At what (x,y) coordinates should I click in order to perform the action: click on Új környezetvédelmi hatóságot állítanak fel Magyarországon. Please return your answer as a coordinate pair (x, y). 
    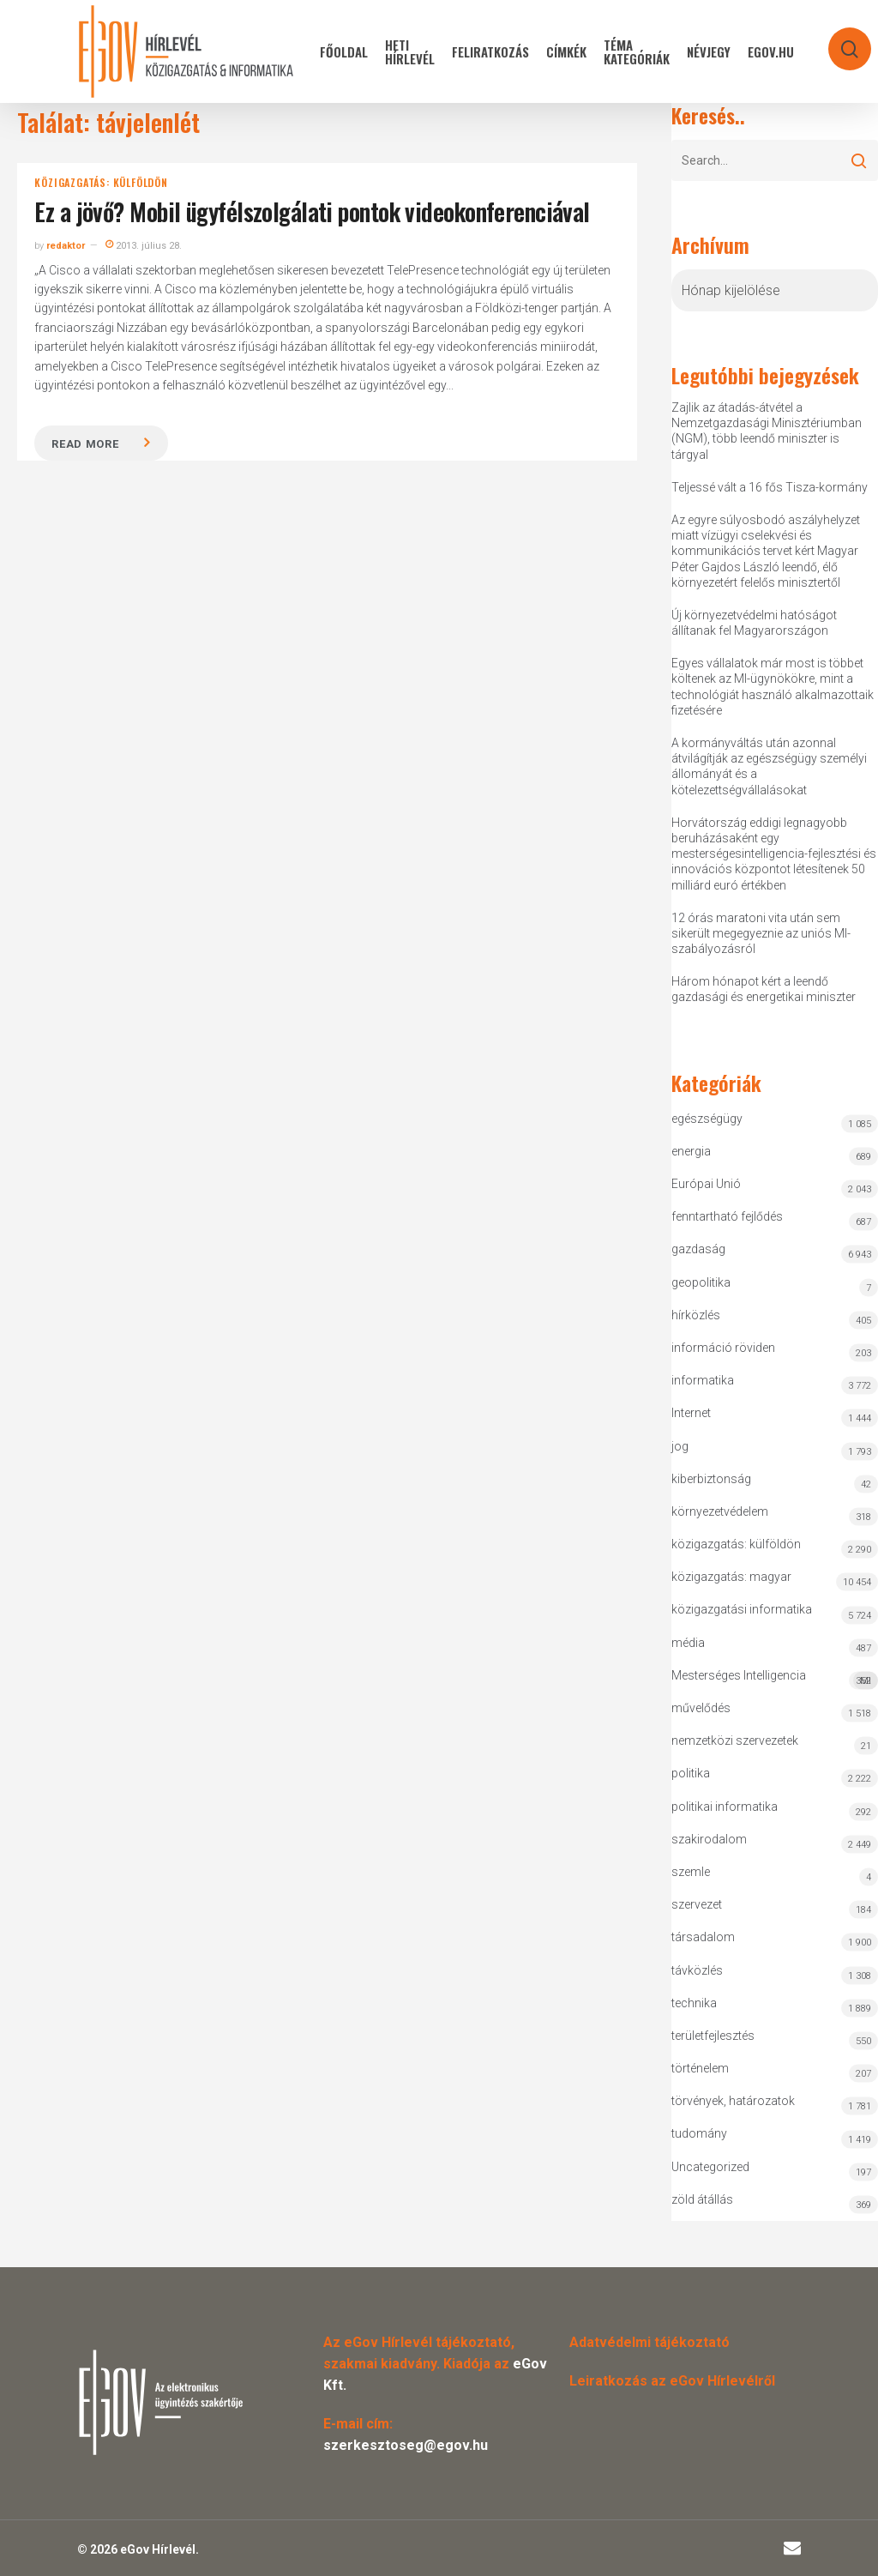
    Looking at the image, I should click on (754, 622).